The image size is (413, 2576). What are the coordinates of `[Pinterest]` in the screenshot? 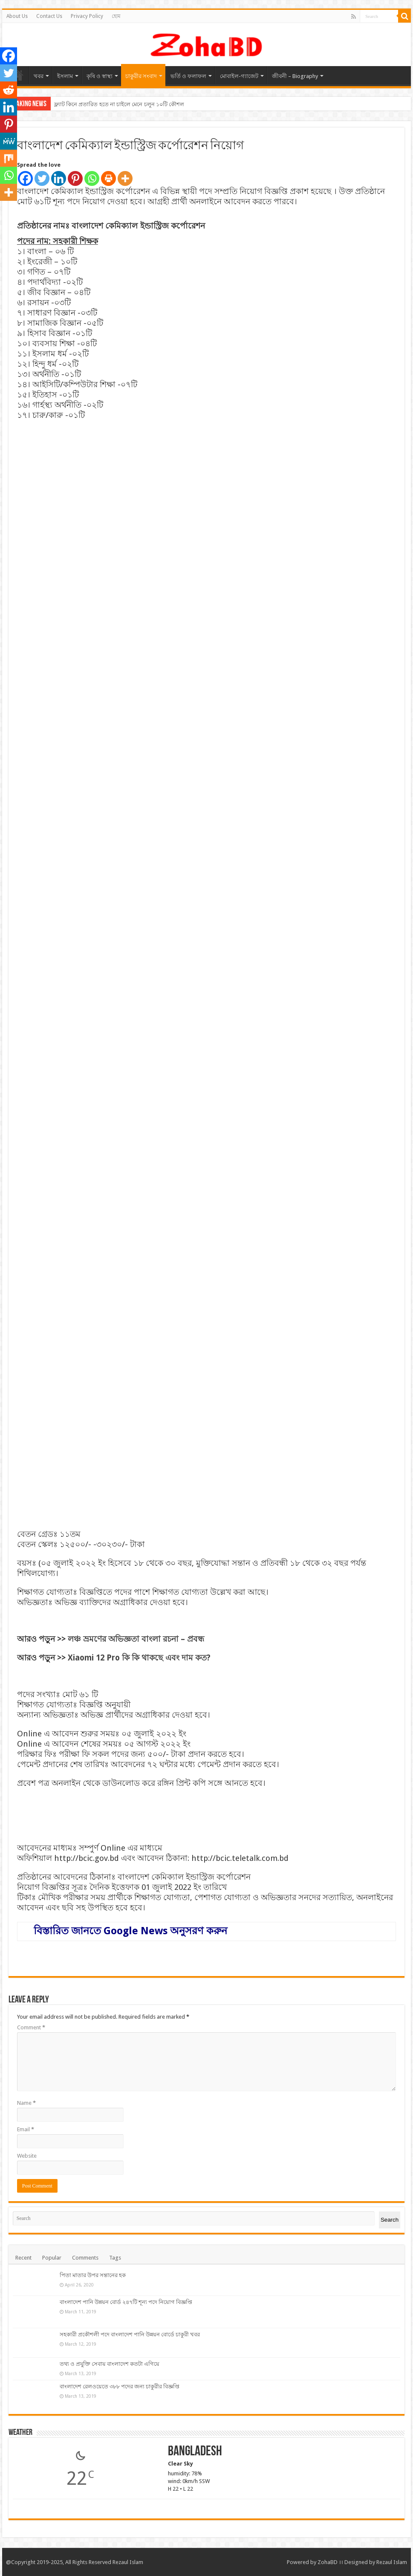 It's located at (75, 178).